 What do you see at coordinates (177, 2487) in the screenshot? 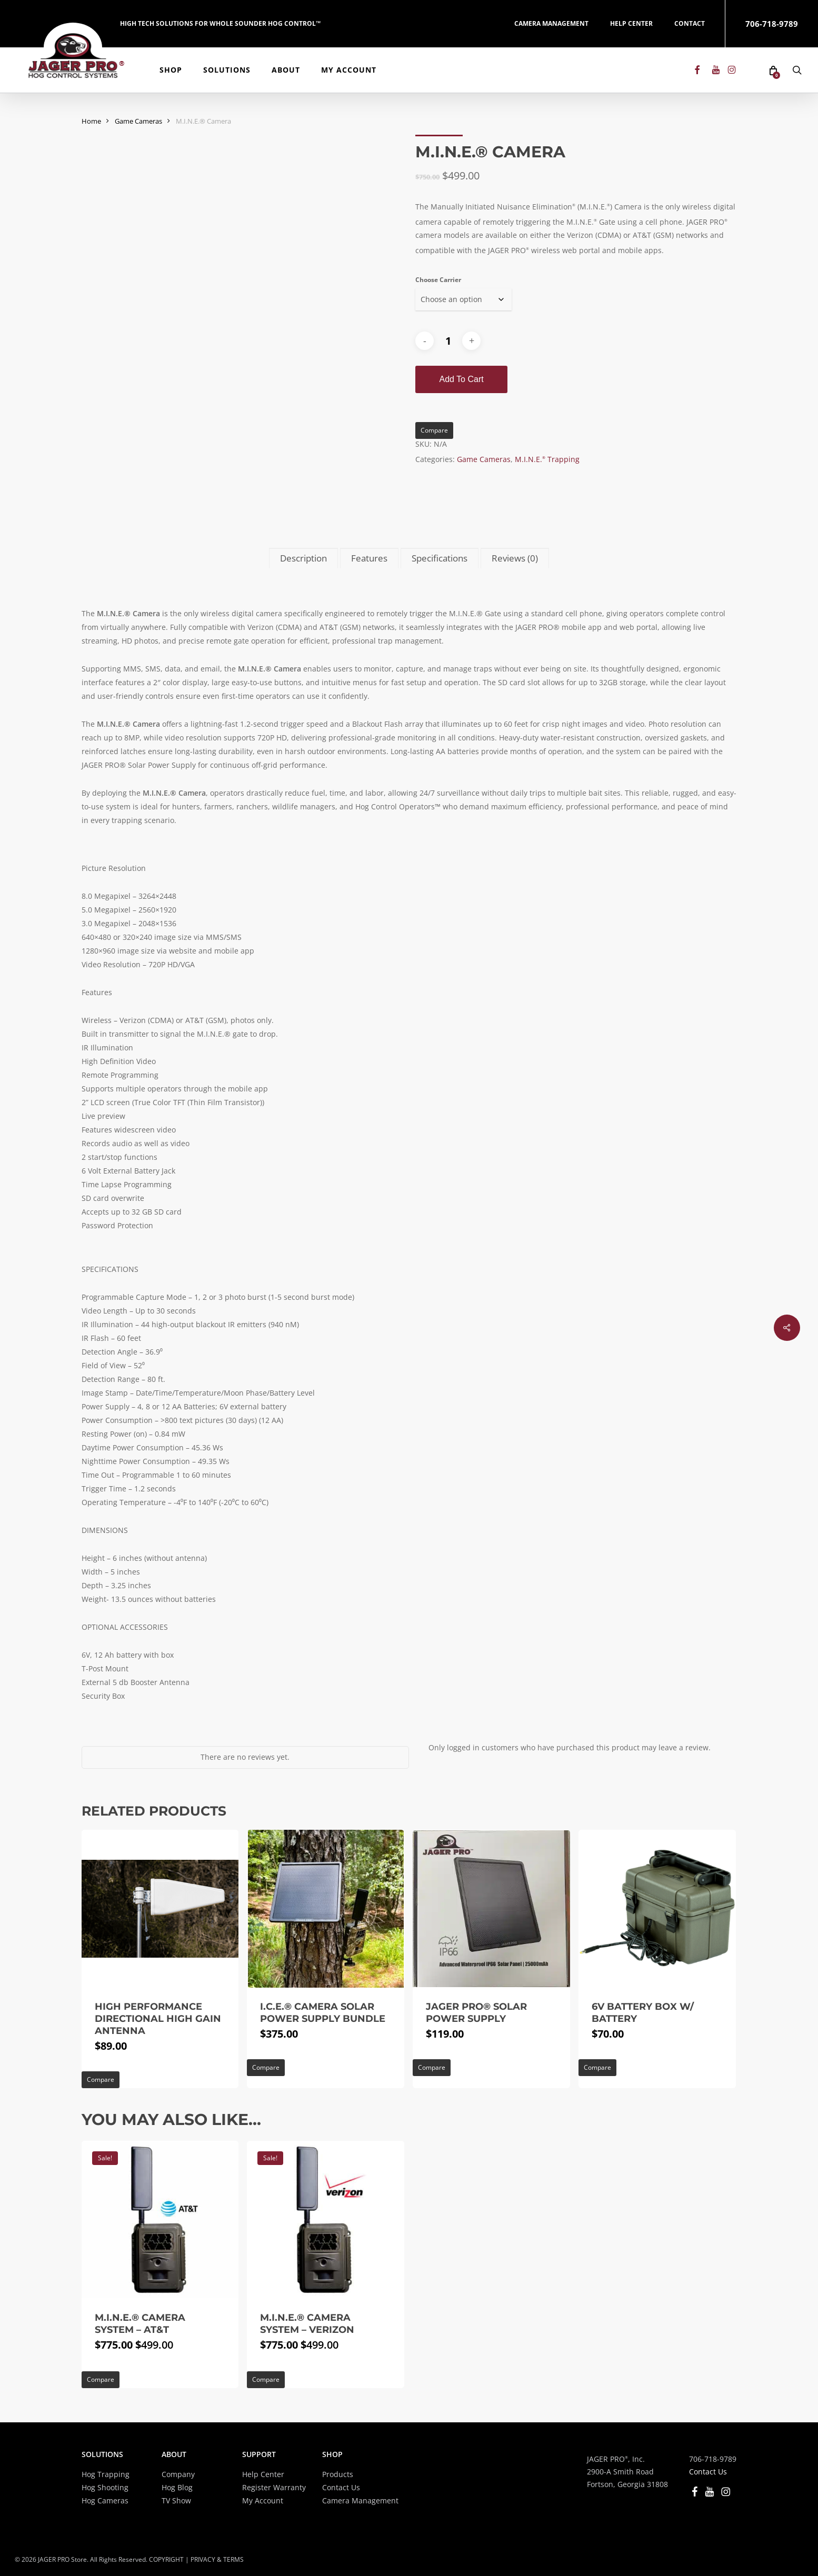
I see `Hog Blog` at bounding box center [177, 2487].